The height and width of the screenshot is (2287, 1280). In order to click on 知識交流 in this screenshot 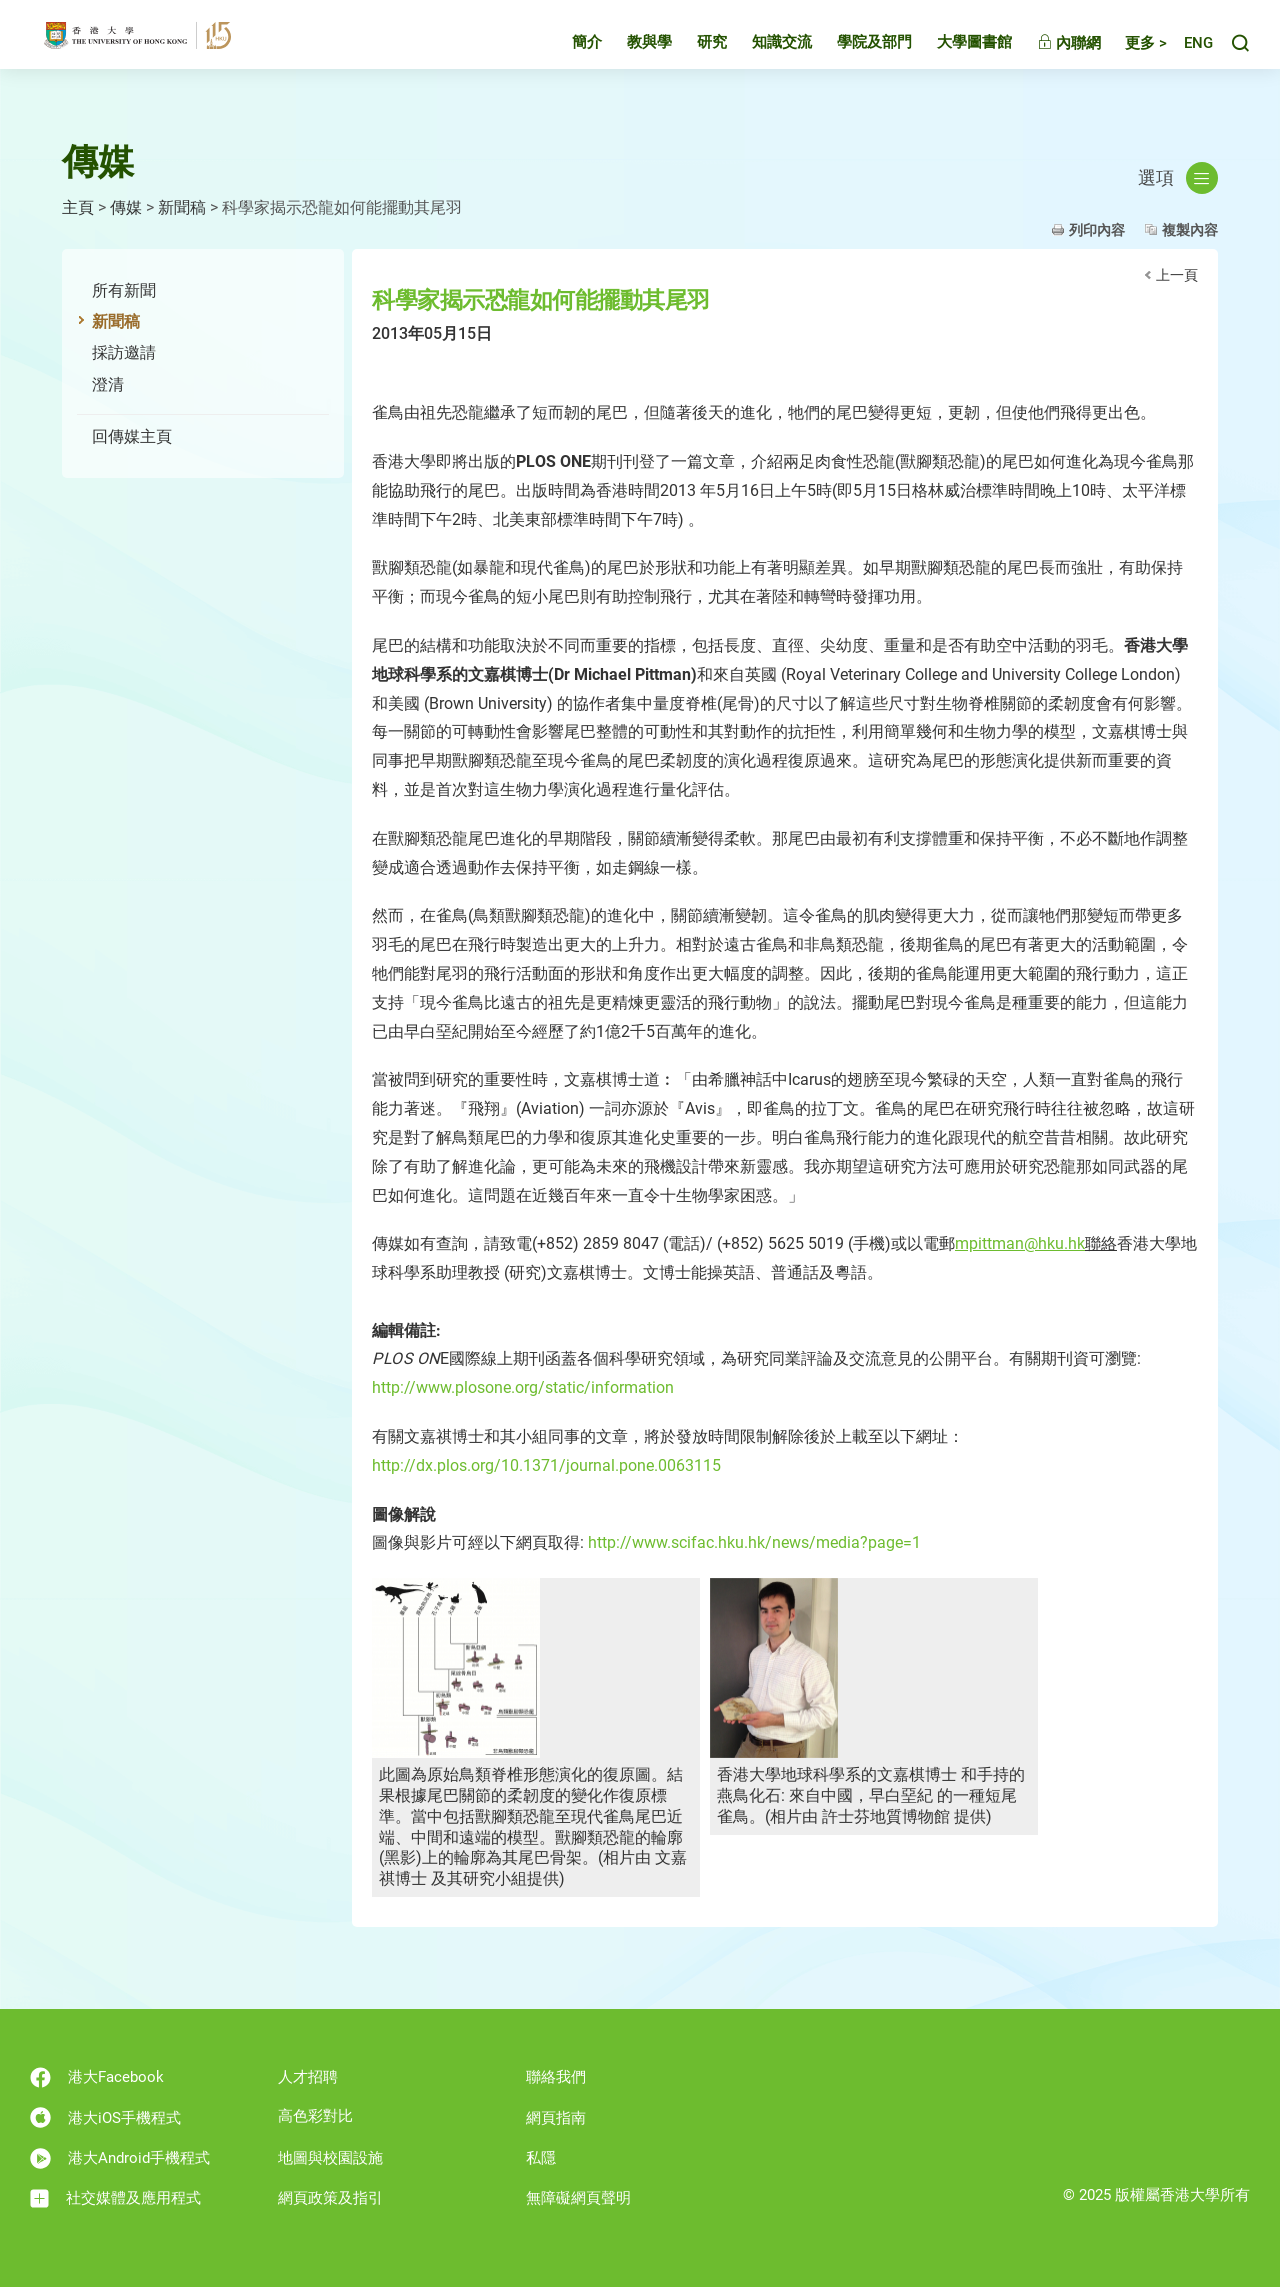, I will do `click(764, 54)`.